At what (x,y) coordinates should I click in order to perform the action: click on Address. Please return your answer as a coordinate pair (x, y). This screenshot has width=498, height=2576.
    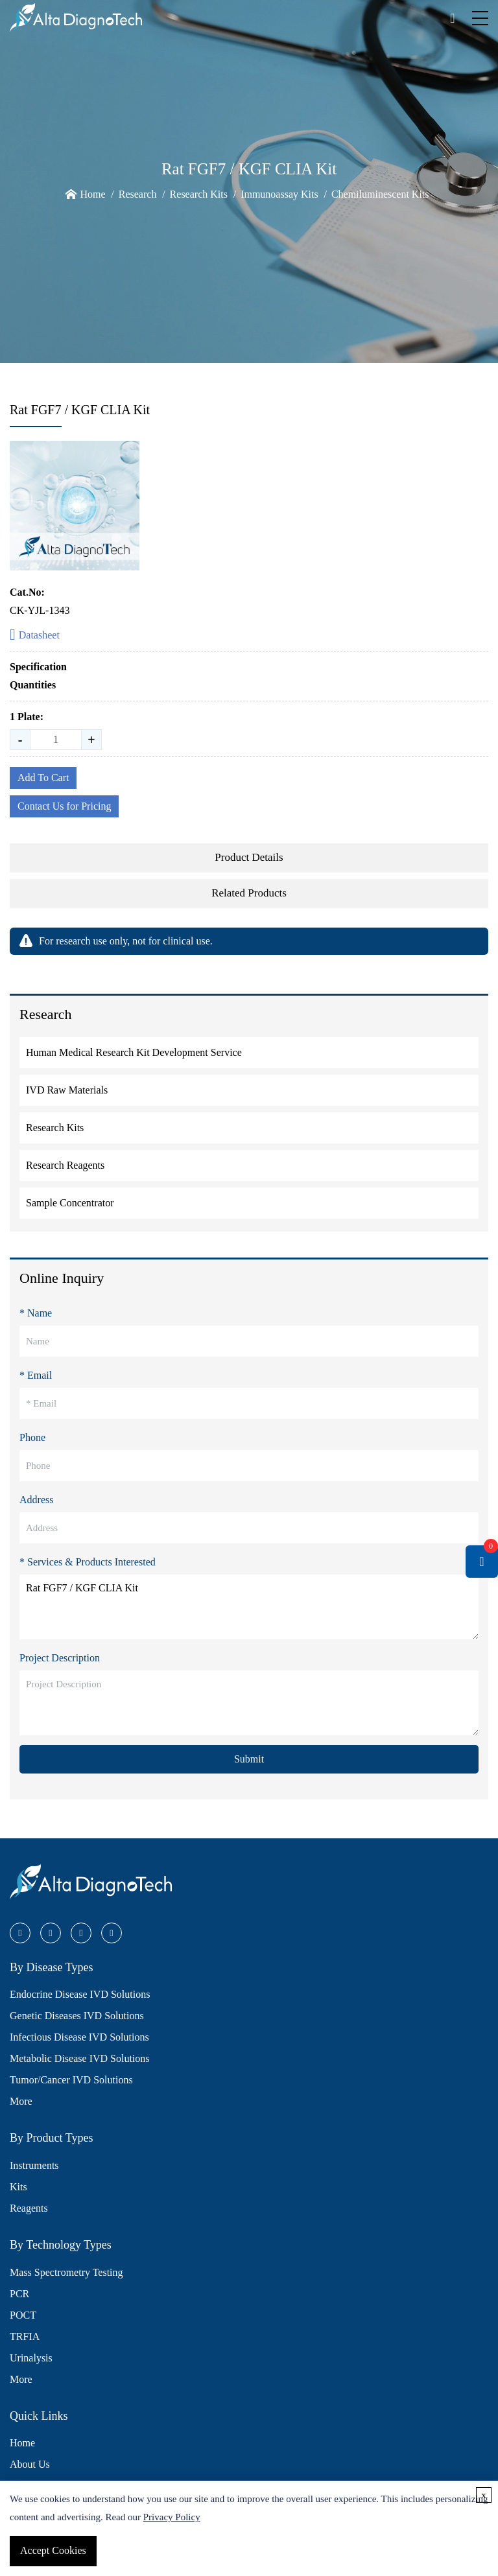
    Looking at the image, I should click on (36, 1499).